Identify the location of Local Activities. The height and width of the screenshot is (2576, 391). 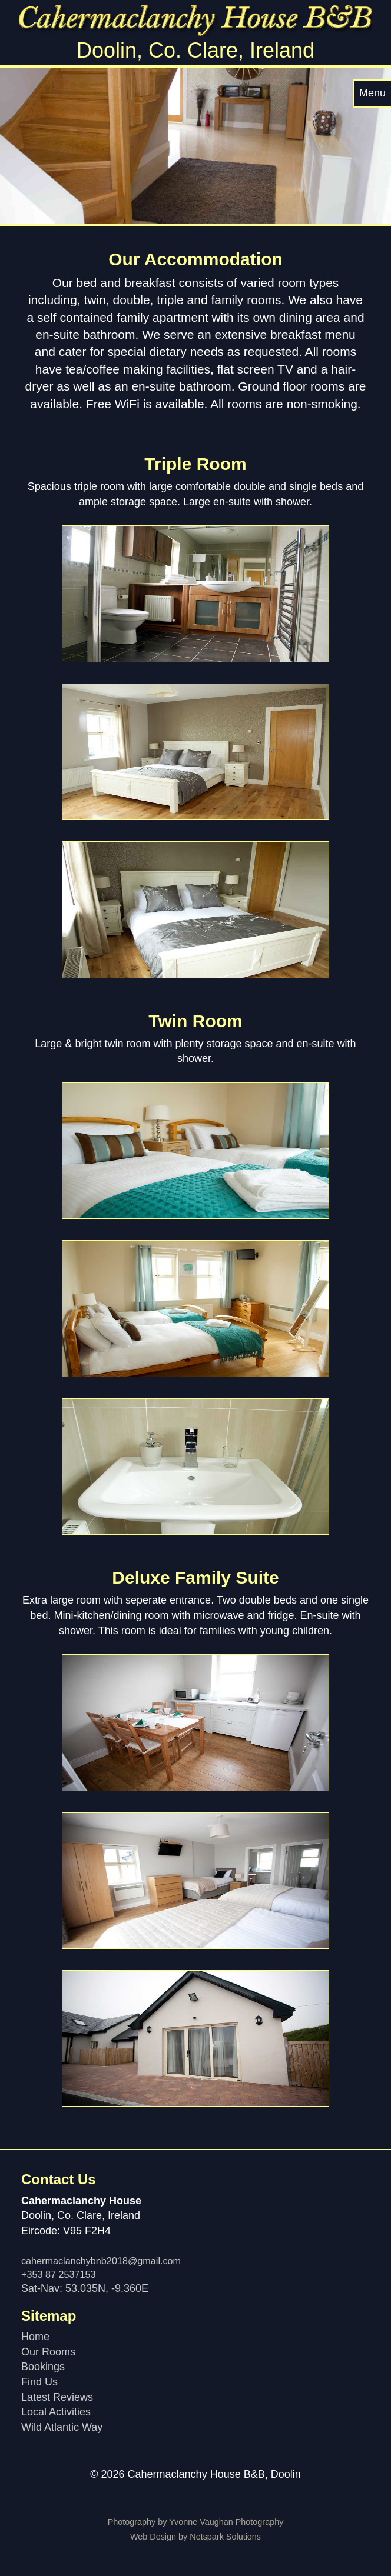
(56, 2412).